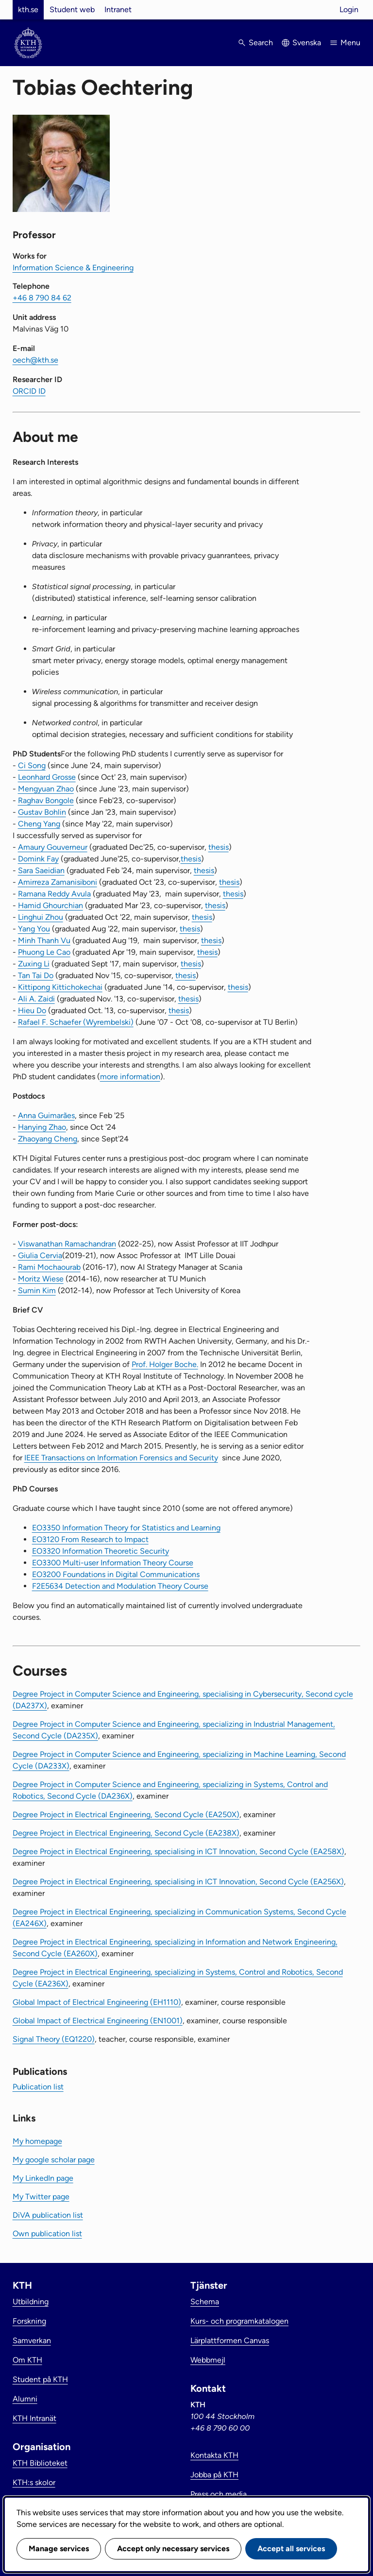 The image size is (373, 2576). What do you see at coordinates (35, 975) in the screenshot?
I see `Tan Tai Do` at bounding box center [35, 975].